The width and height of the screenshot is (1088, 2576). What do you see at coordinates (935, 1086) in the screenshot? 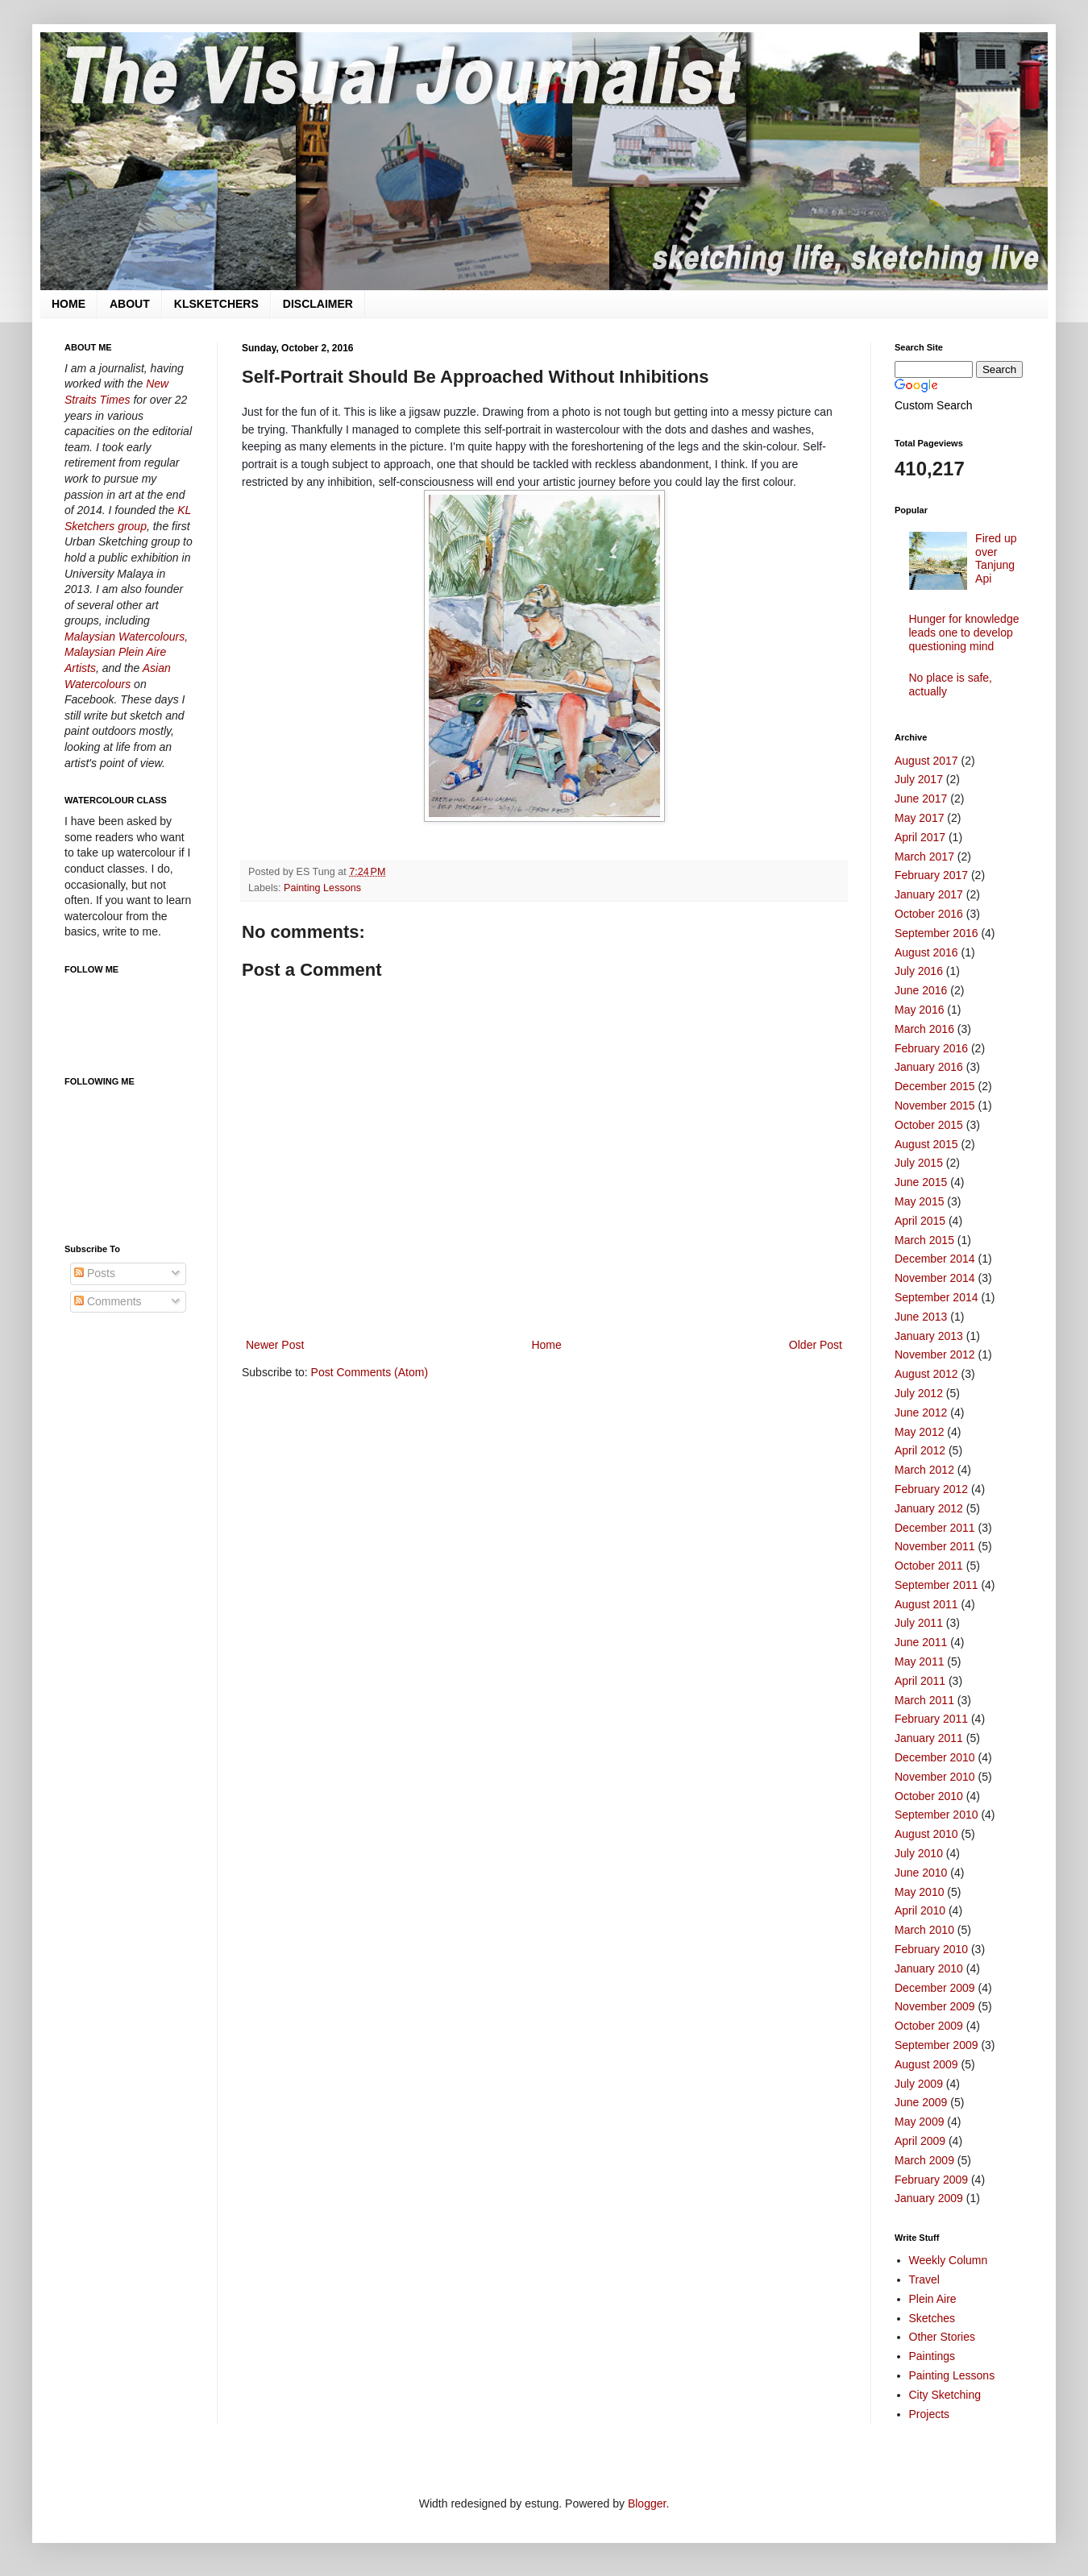
I see `December 2015` at bounding box center [935, 1086].